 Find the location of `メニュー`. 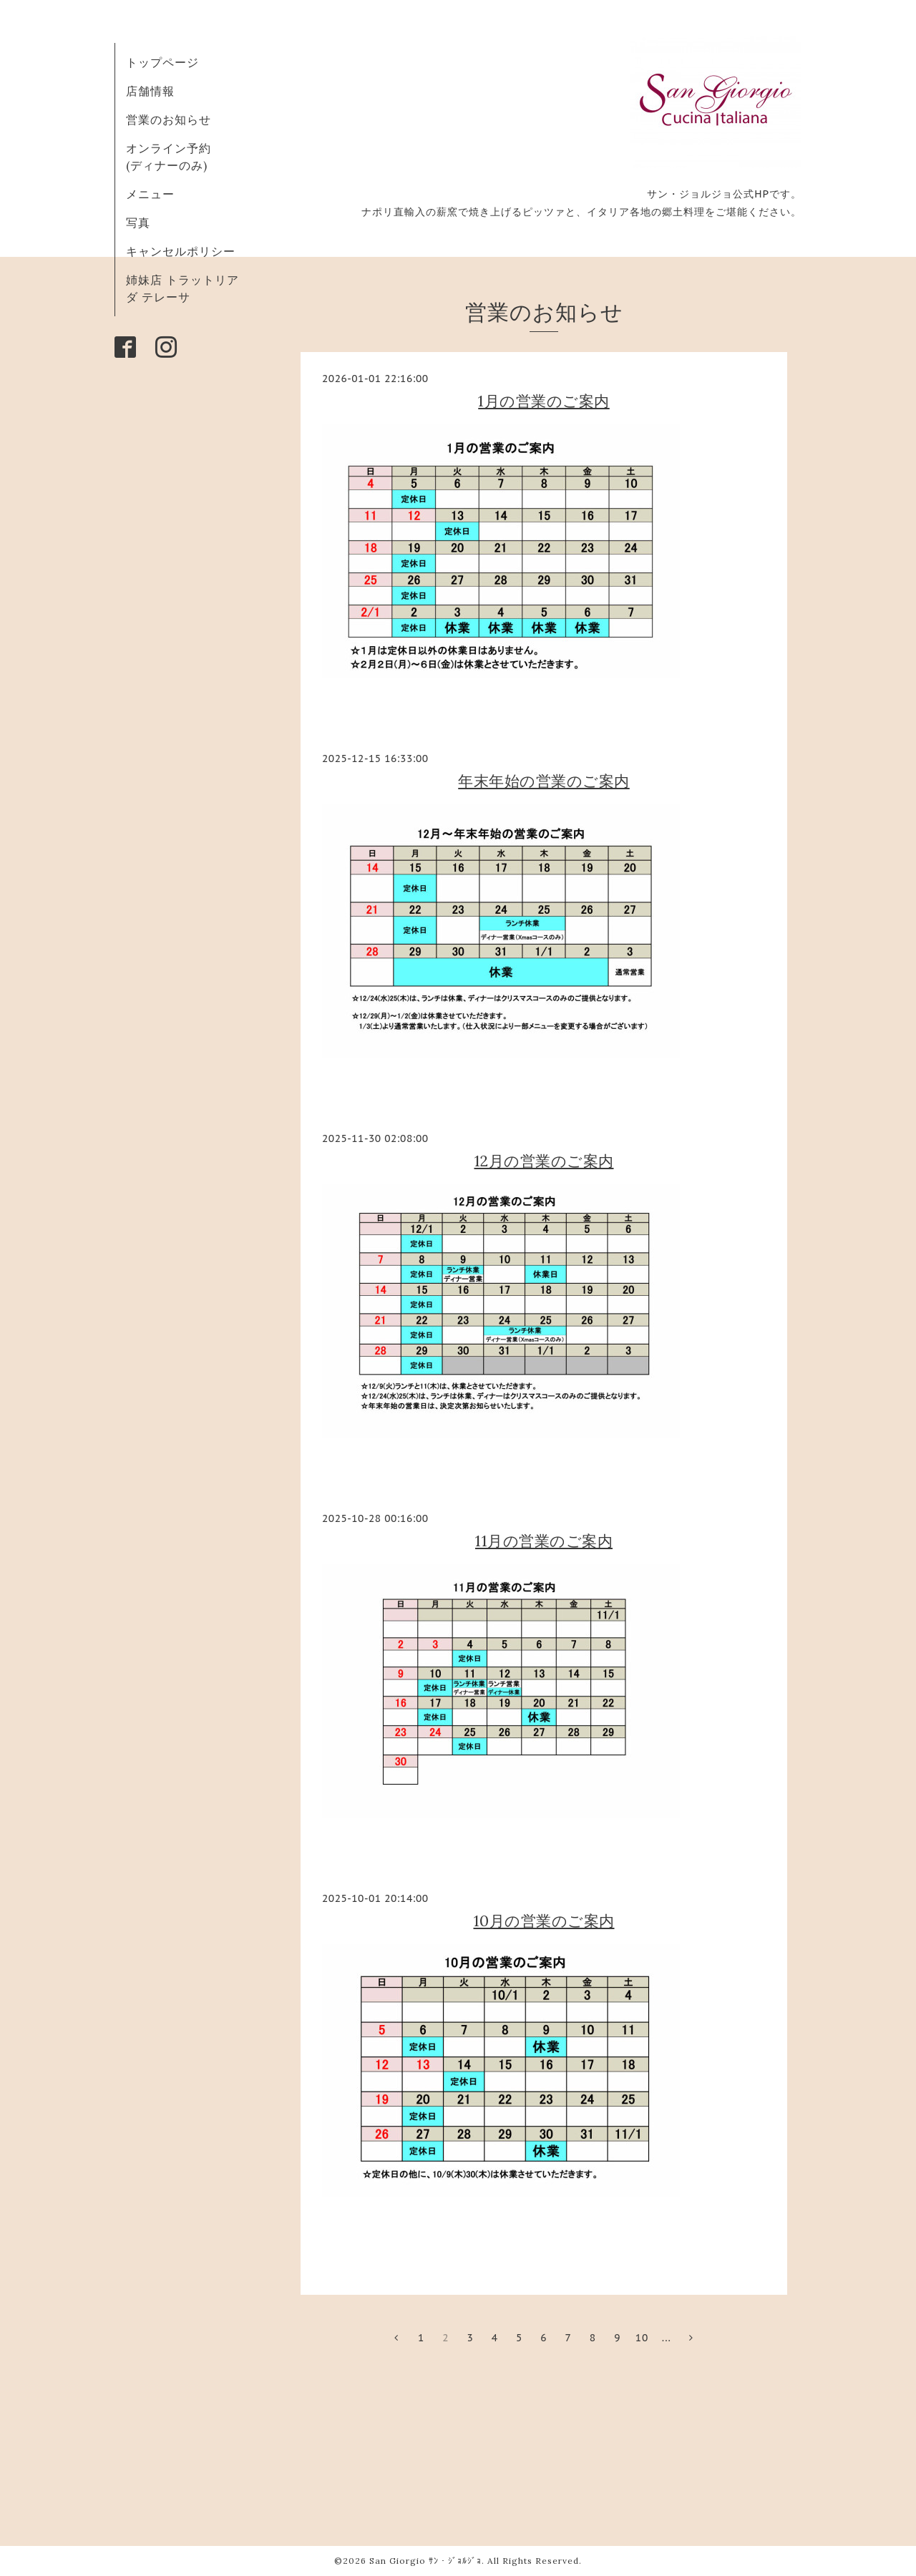

メニュー is located at coordinates (150, 194).